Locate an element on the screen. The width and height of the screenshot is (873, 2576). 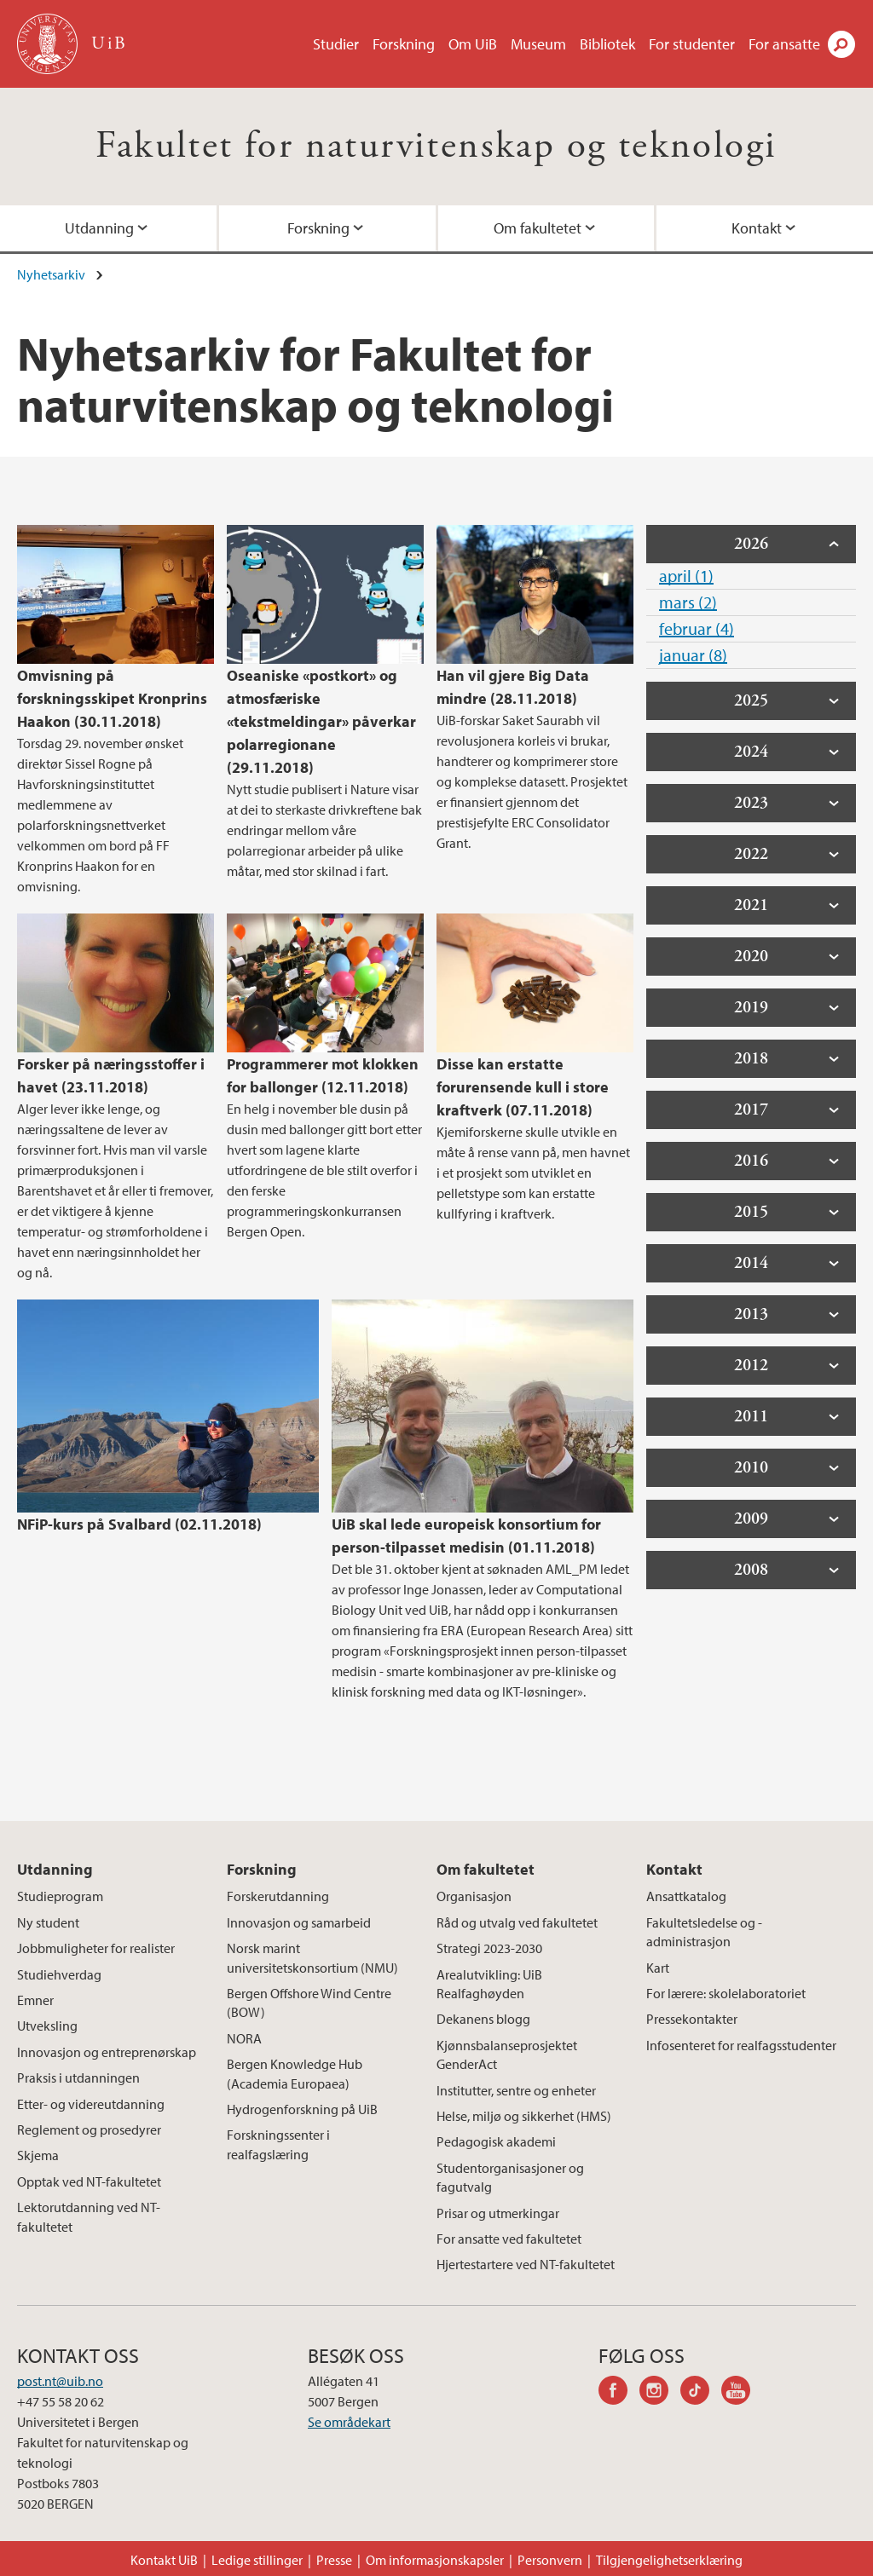
Utdanning is located at coordinates (99, 228).